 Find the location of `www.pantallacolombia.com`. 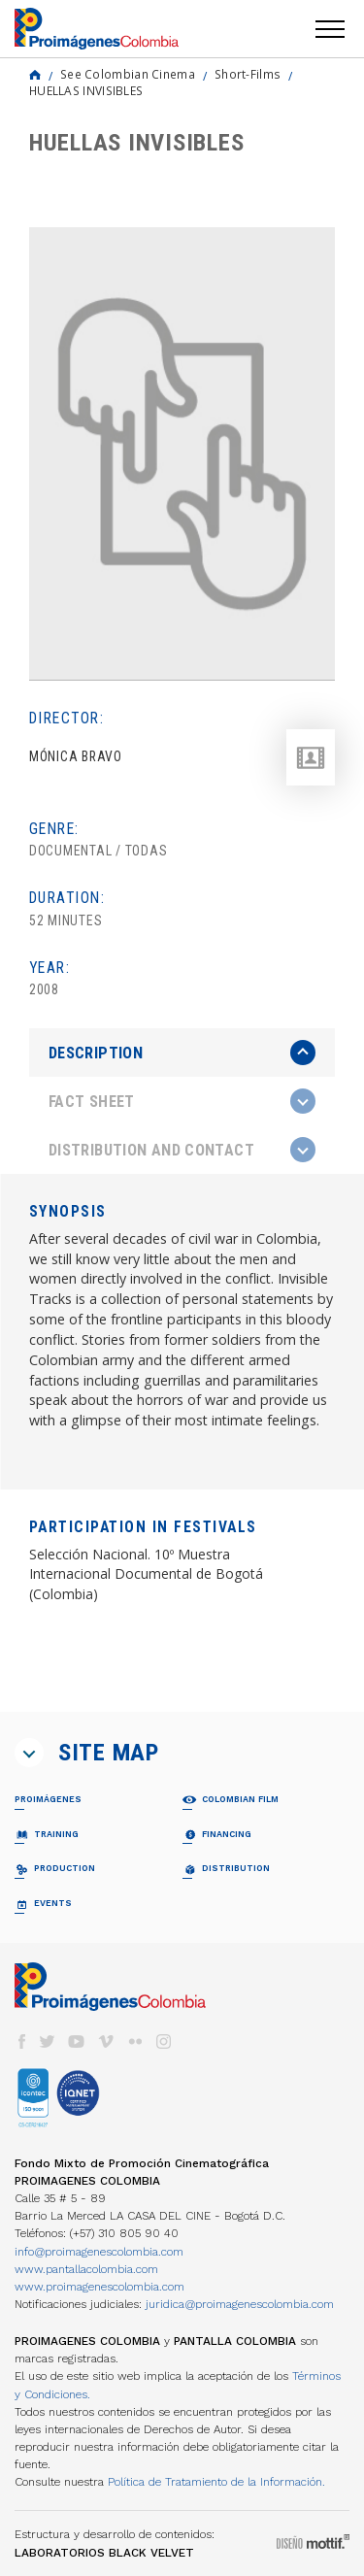

www.pantallacolombia.com is located at coordinates (86, 2269).